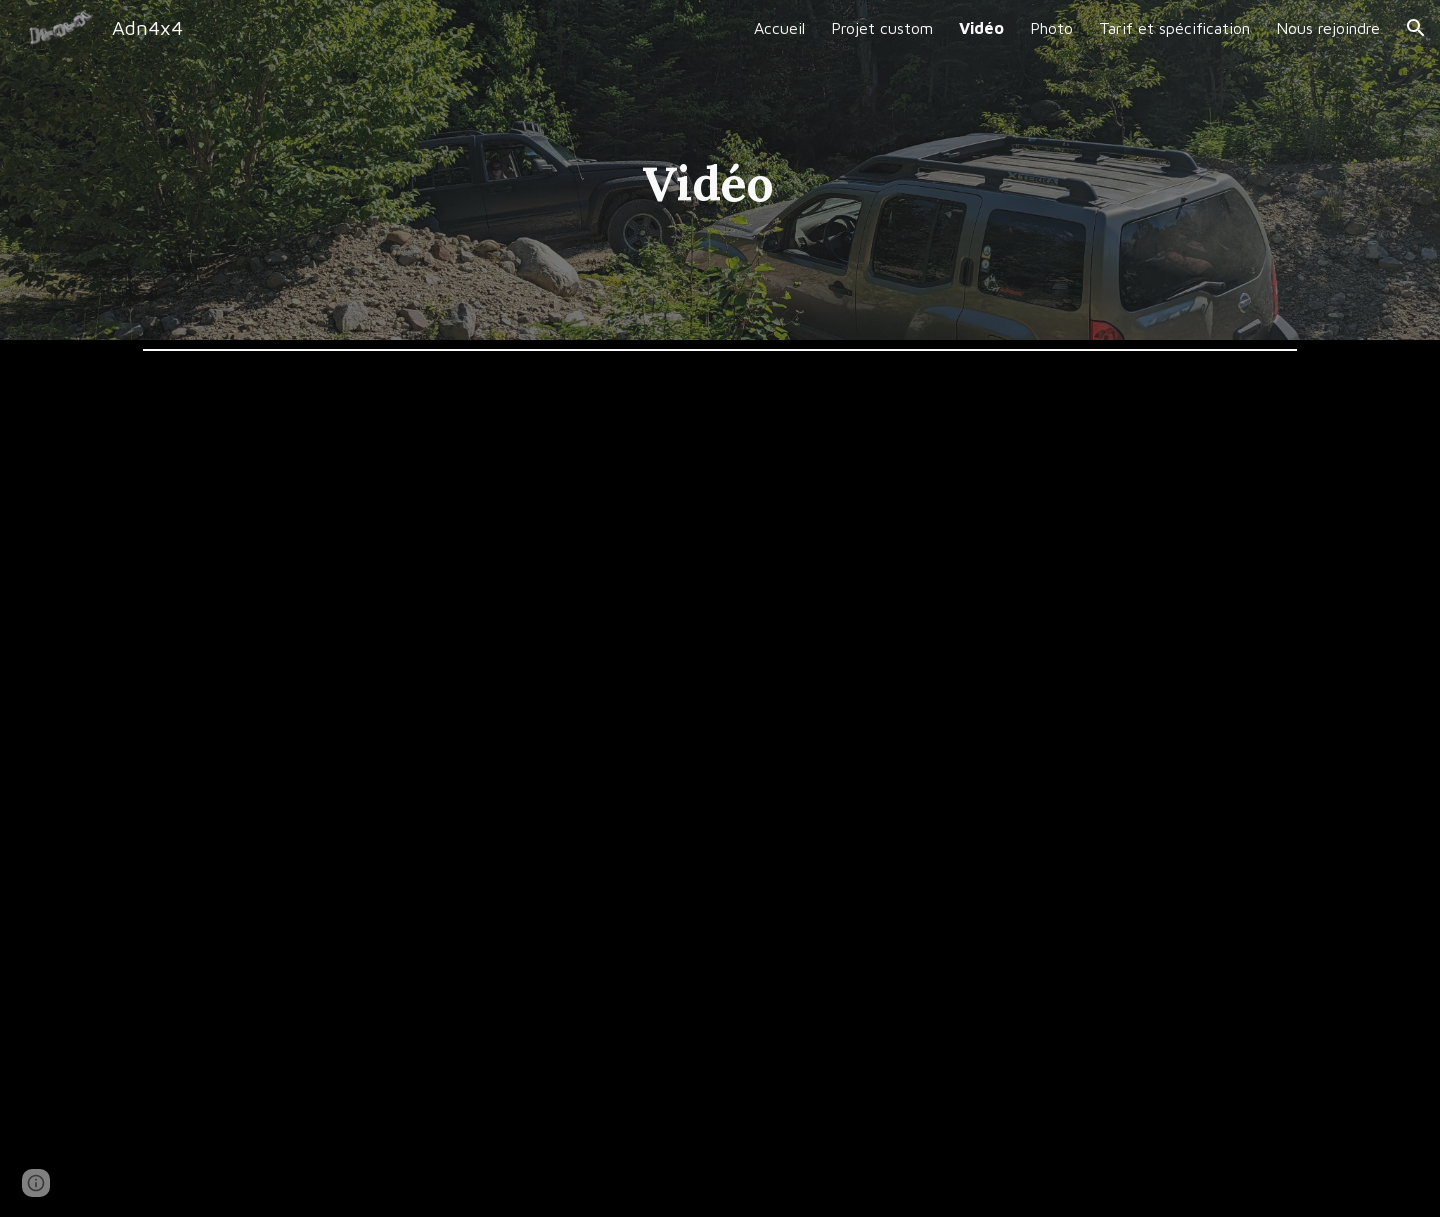 Image resolution: width=1440 pixels, height=1217 pixels. Describe the element at coordinates (981, 28) in the screenshot. I see `Vidéo [link]` at that location.